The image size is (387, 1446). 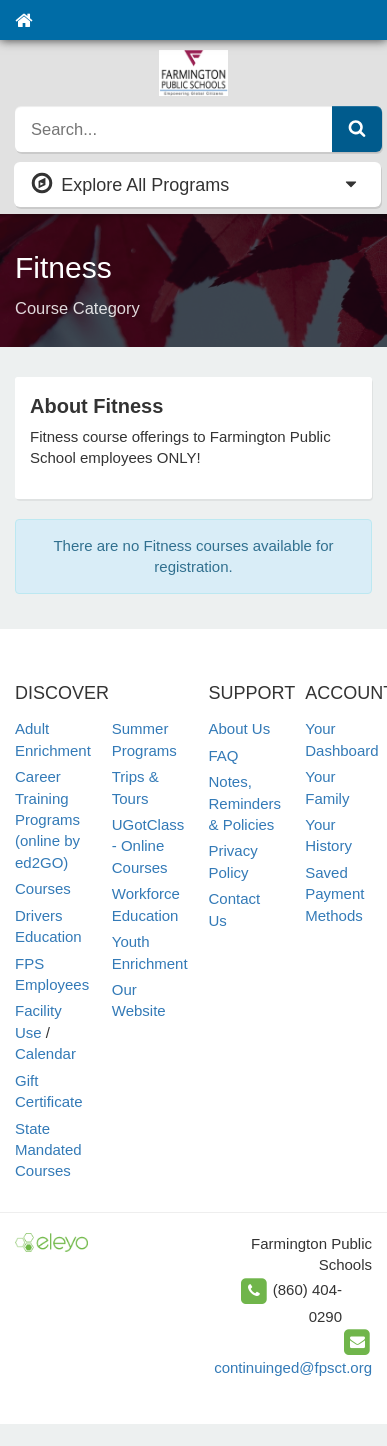 I want to click on [Submit Search], so click(x=357, y=129).